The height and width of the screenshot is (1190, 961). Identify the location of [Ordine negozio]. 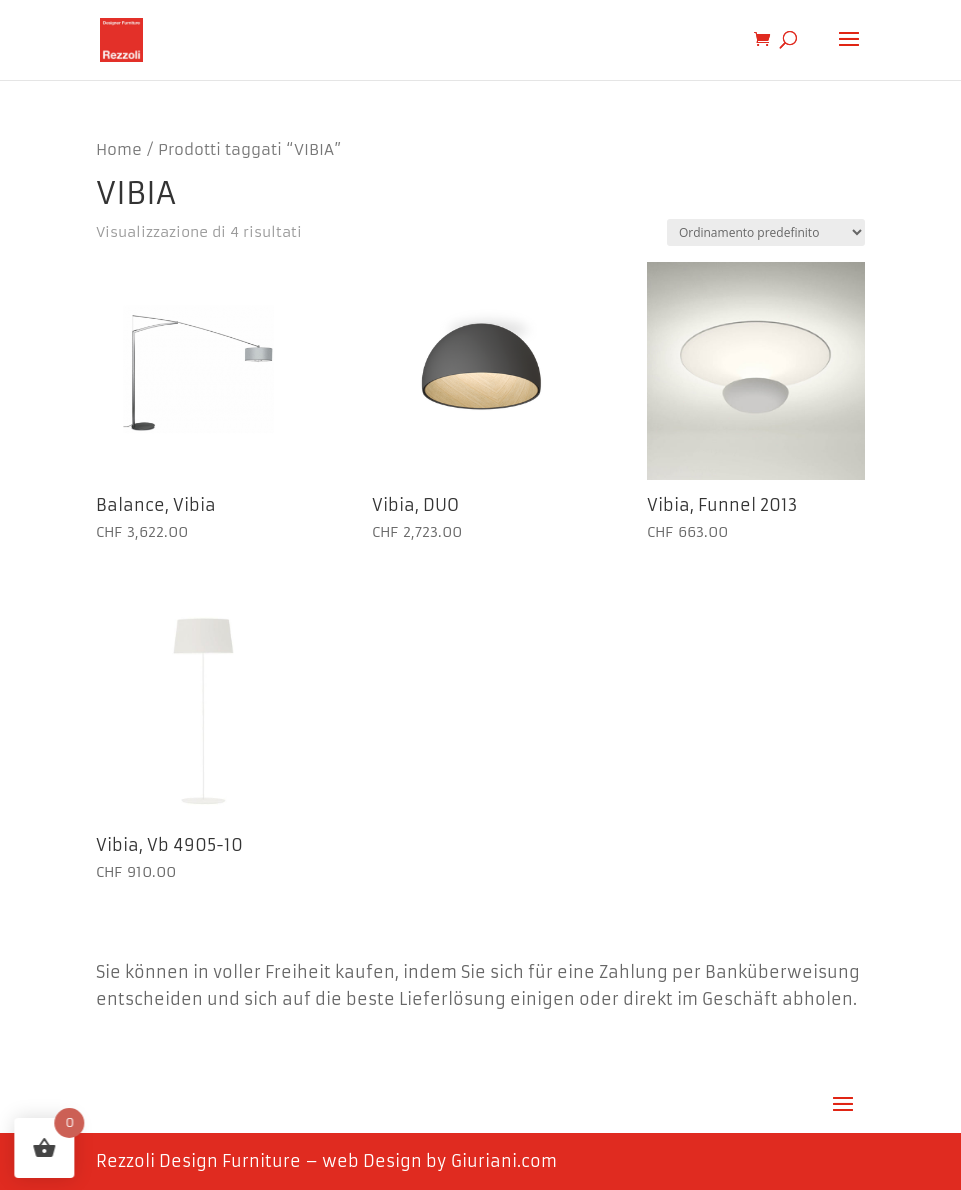
(766, 232).